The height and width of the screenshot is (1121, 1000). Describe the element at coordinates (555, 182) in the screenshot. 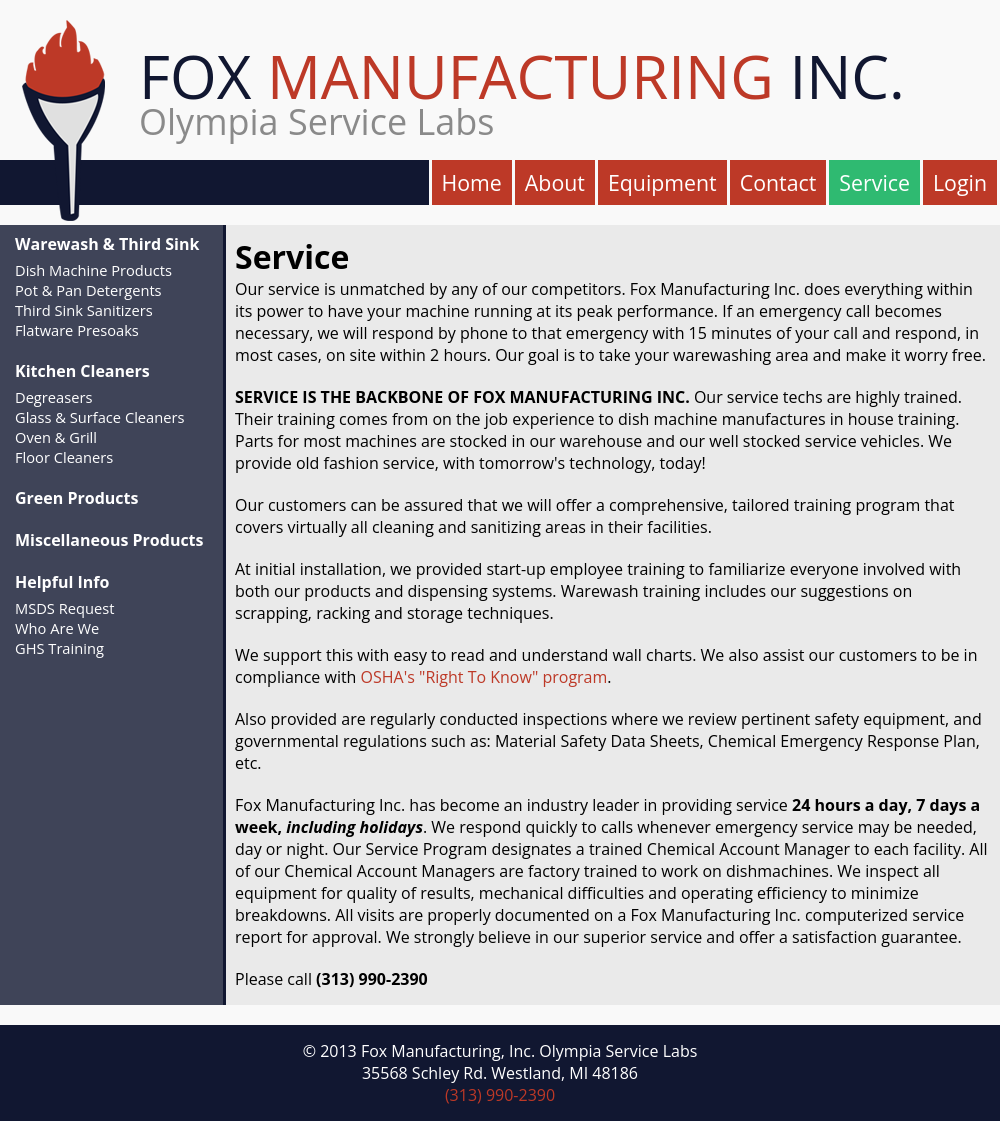

I see `About` at that location.